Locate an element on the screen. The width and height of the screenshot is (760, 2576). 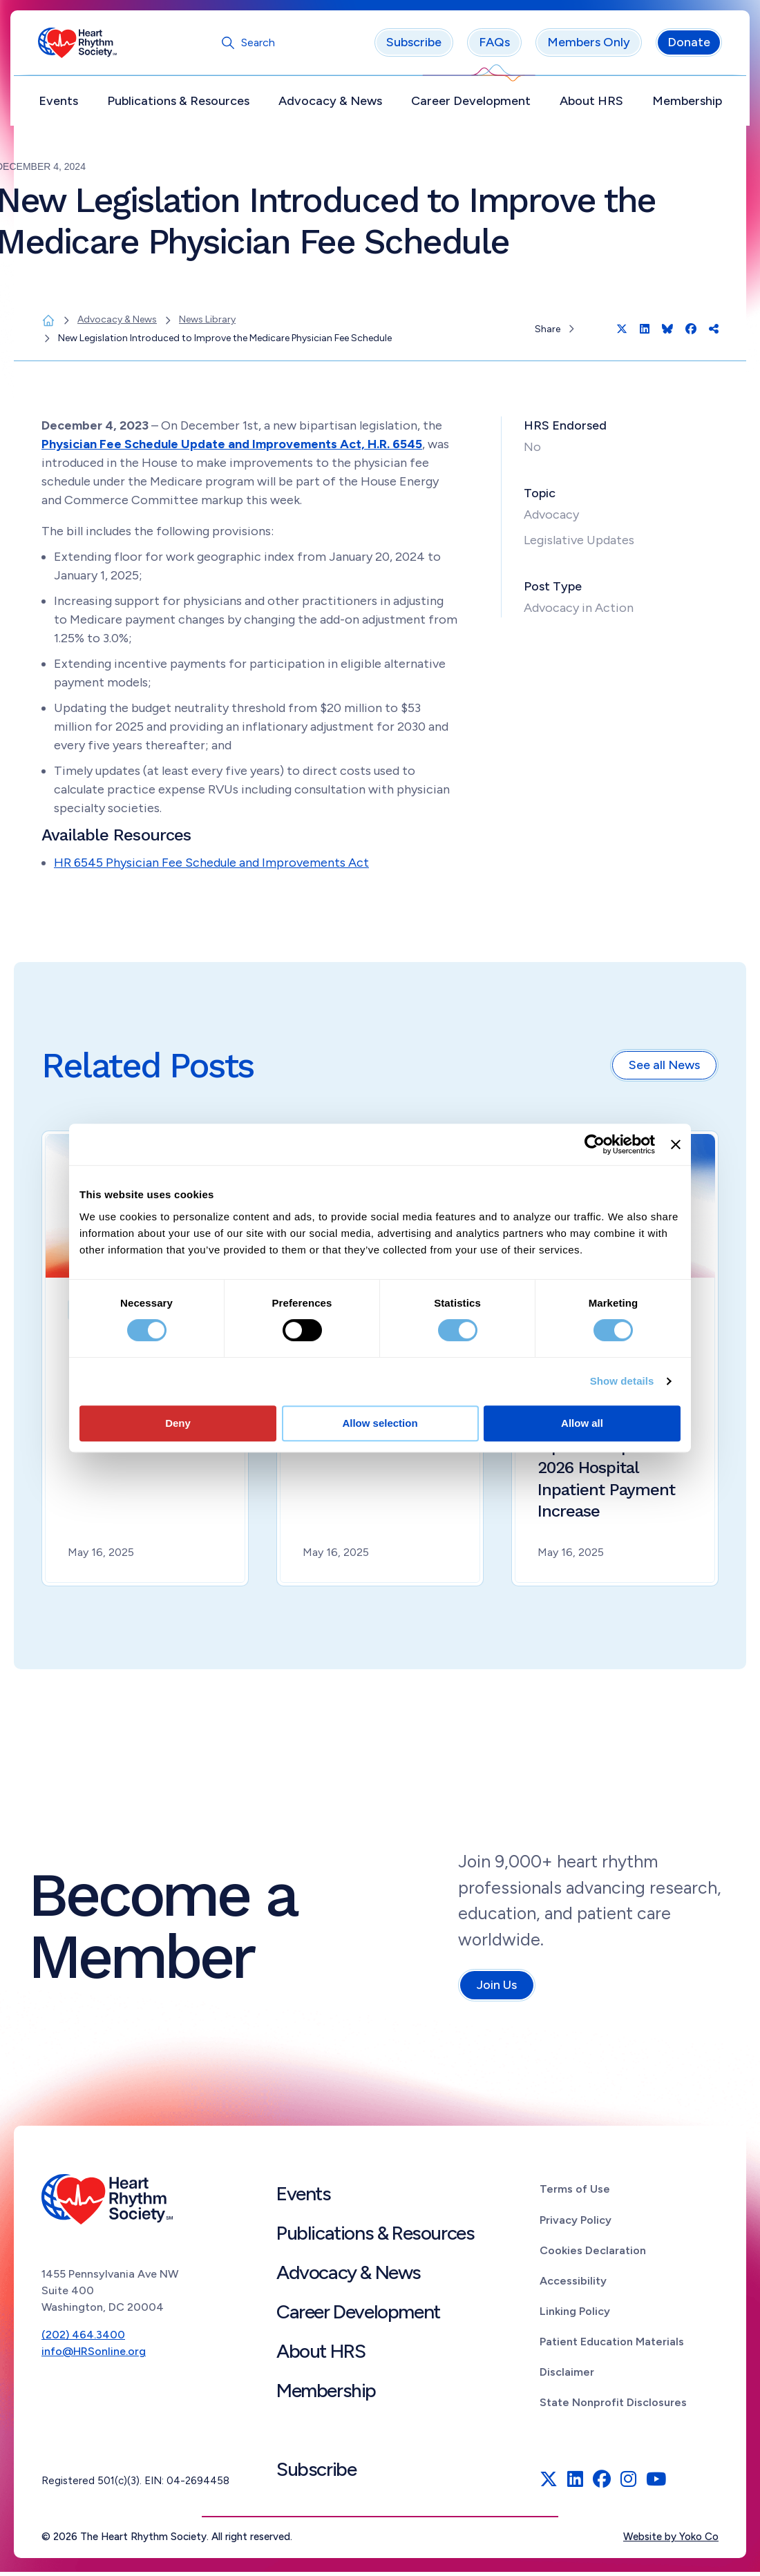
Cookies Declaration is located at coordinates (593, 2253).